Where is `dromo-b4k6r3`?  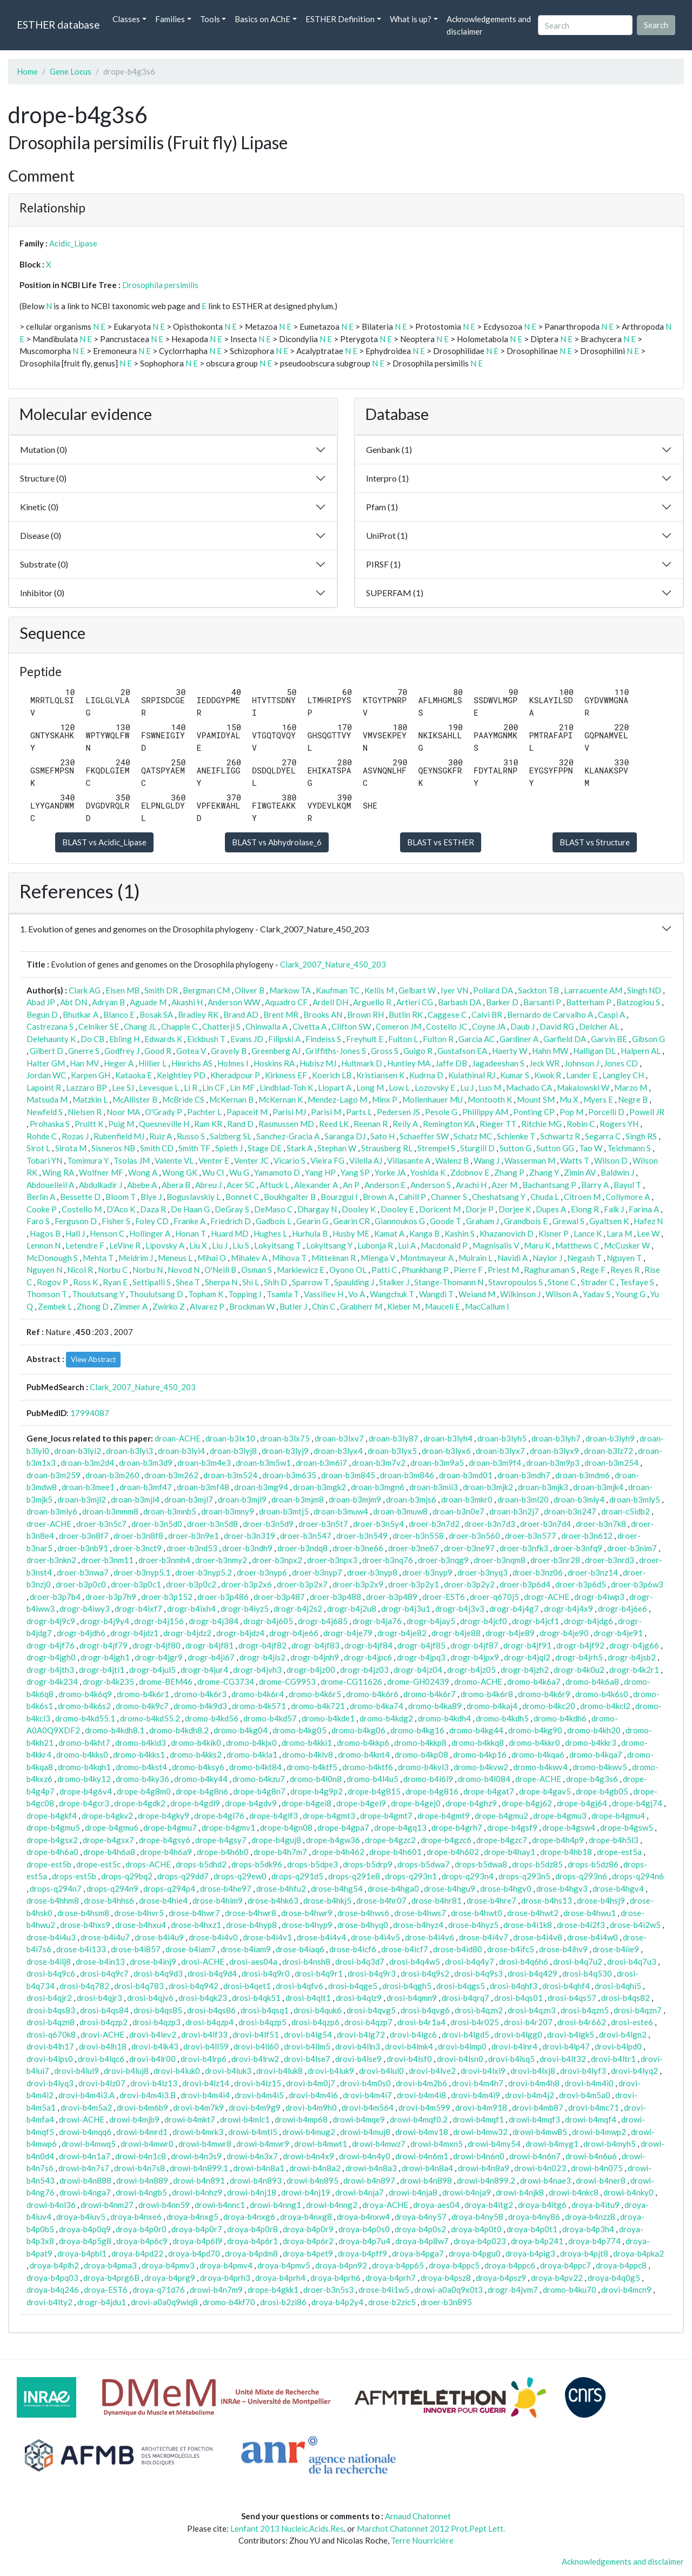 dromo-b4k6r3 is located at coordinates (200, 1694).